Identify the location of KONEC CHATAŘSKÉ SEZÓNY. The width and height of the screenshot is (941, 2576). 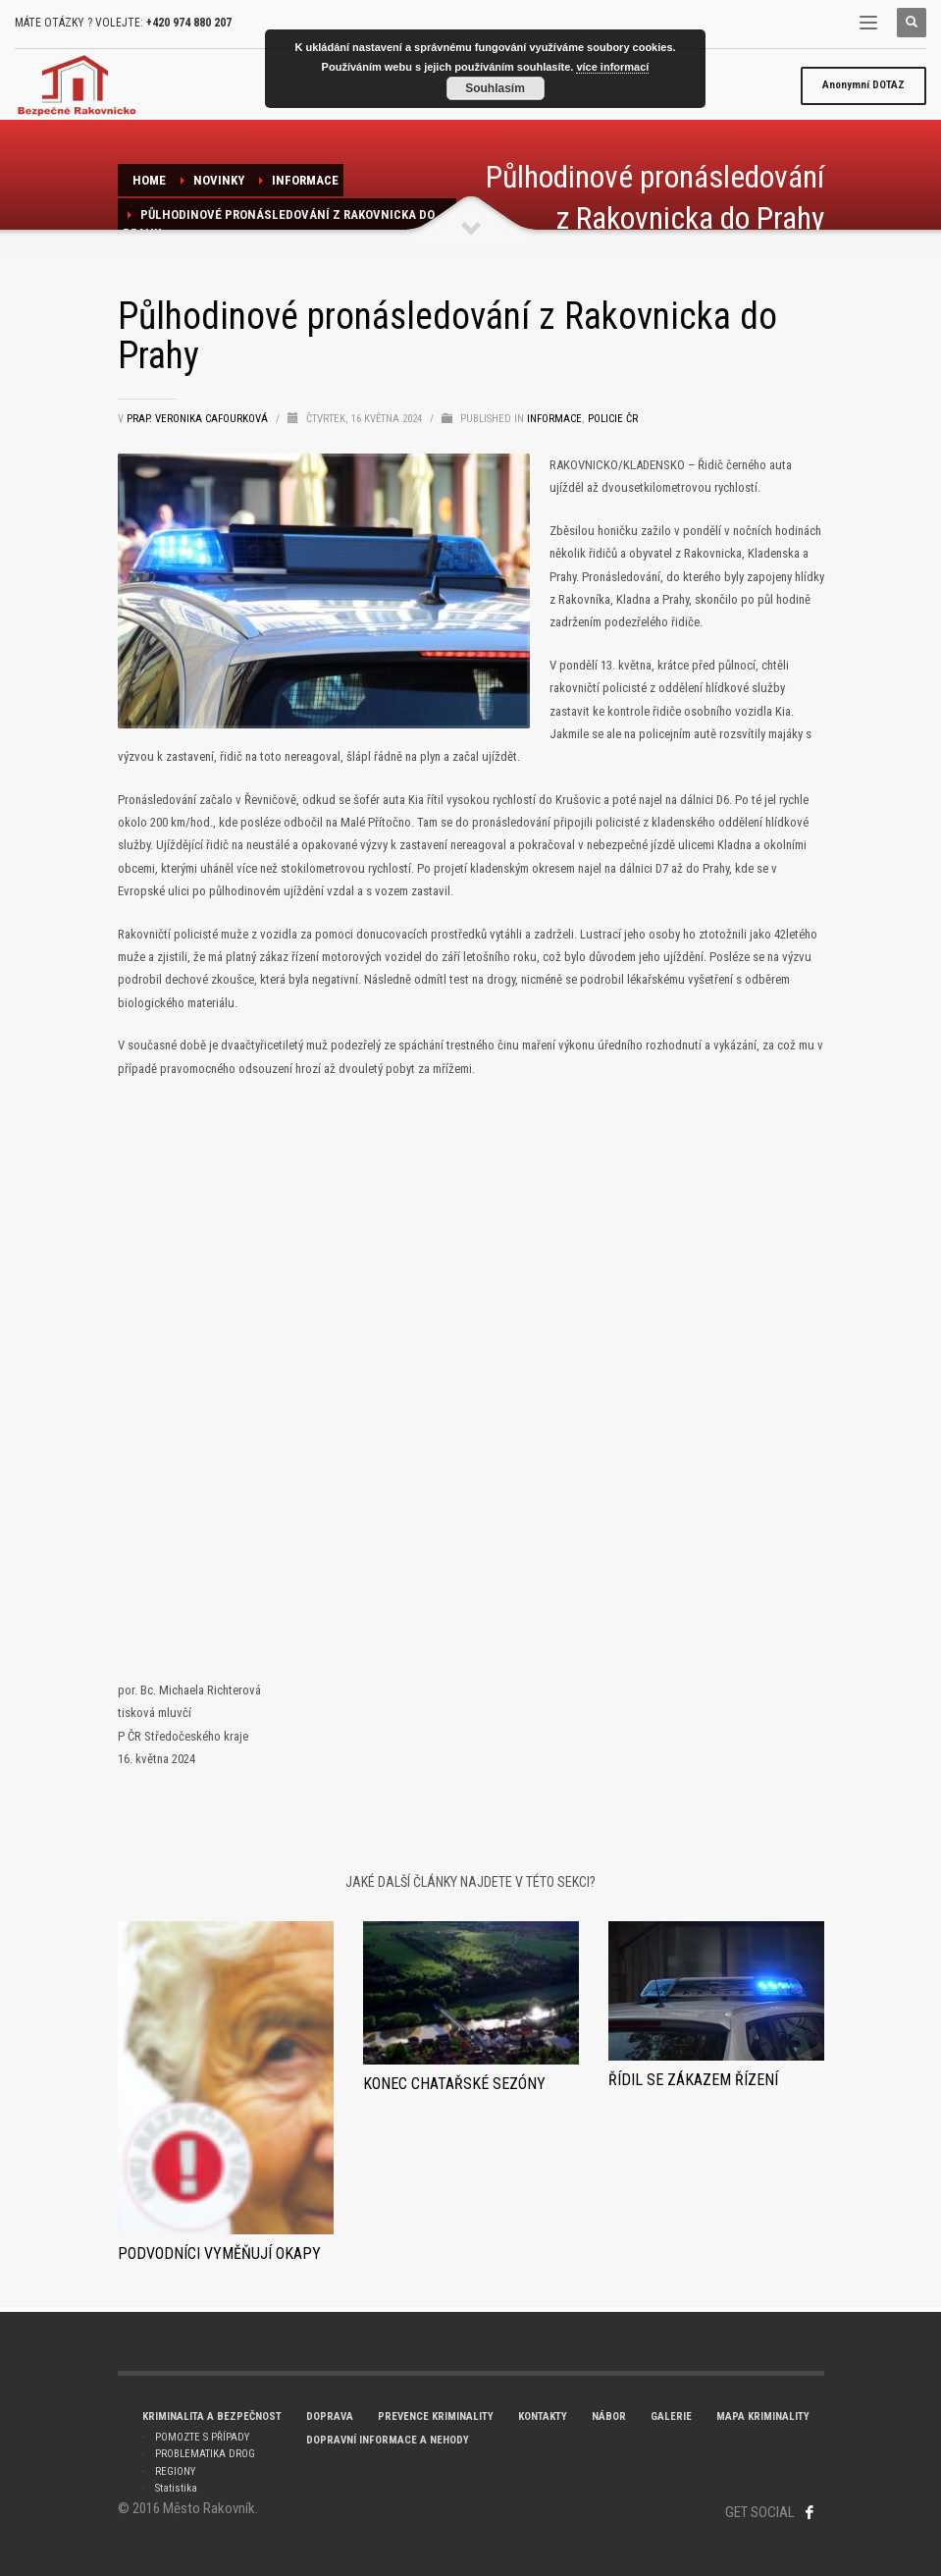
(454, 2083).